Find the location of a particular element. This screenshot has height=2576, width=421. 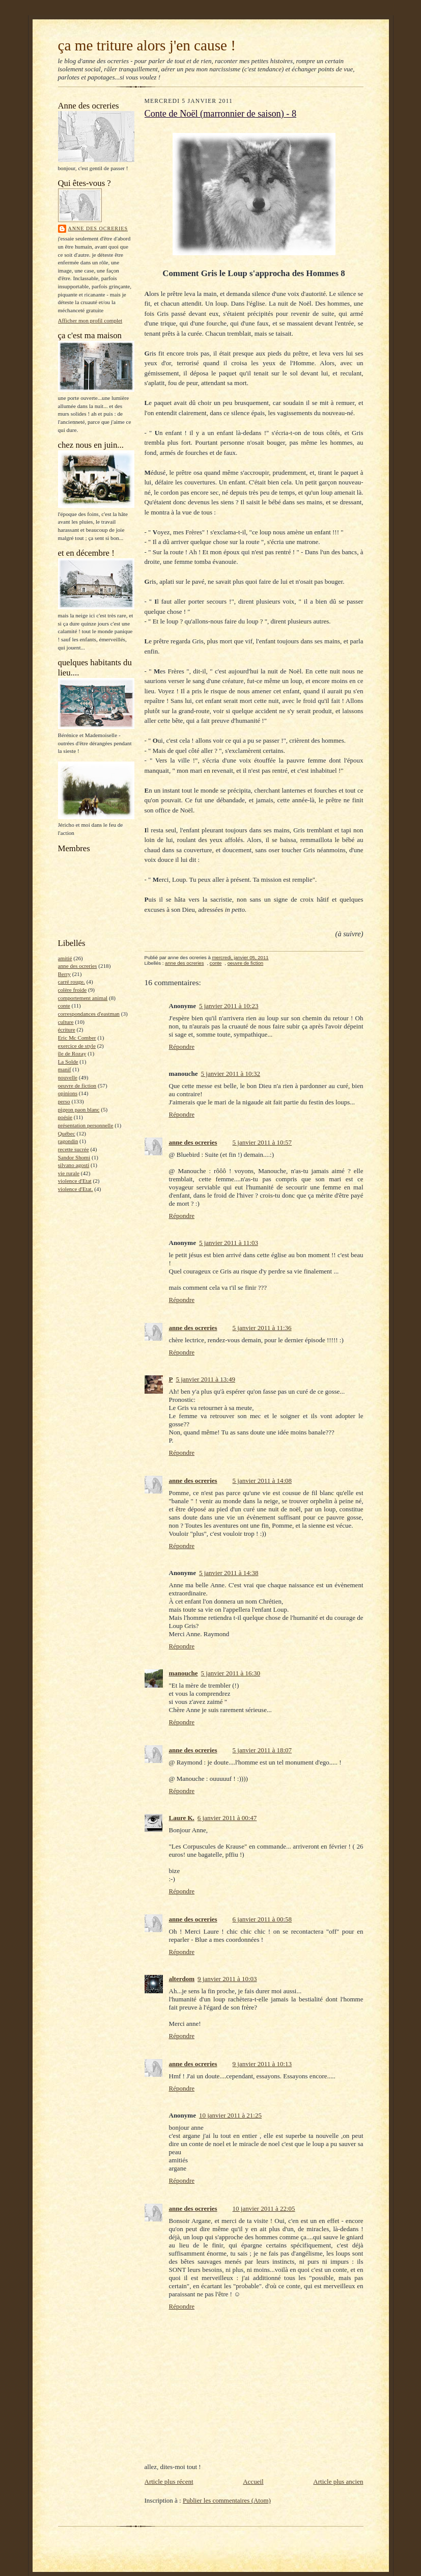

violence d'Etat. is located at coordinates (75, 1189).